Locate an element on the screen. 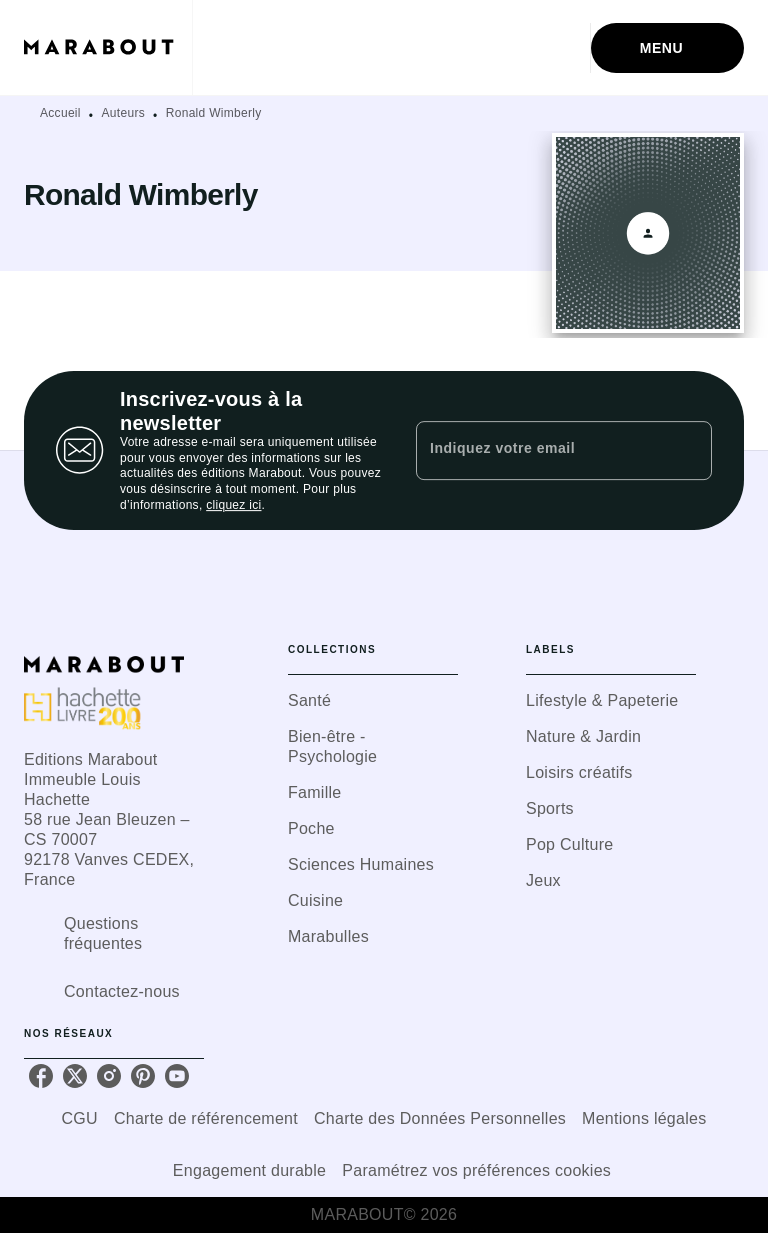  Auteurs is located at coordinates (123, 113).